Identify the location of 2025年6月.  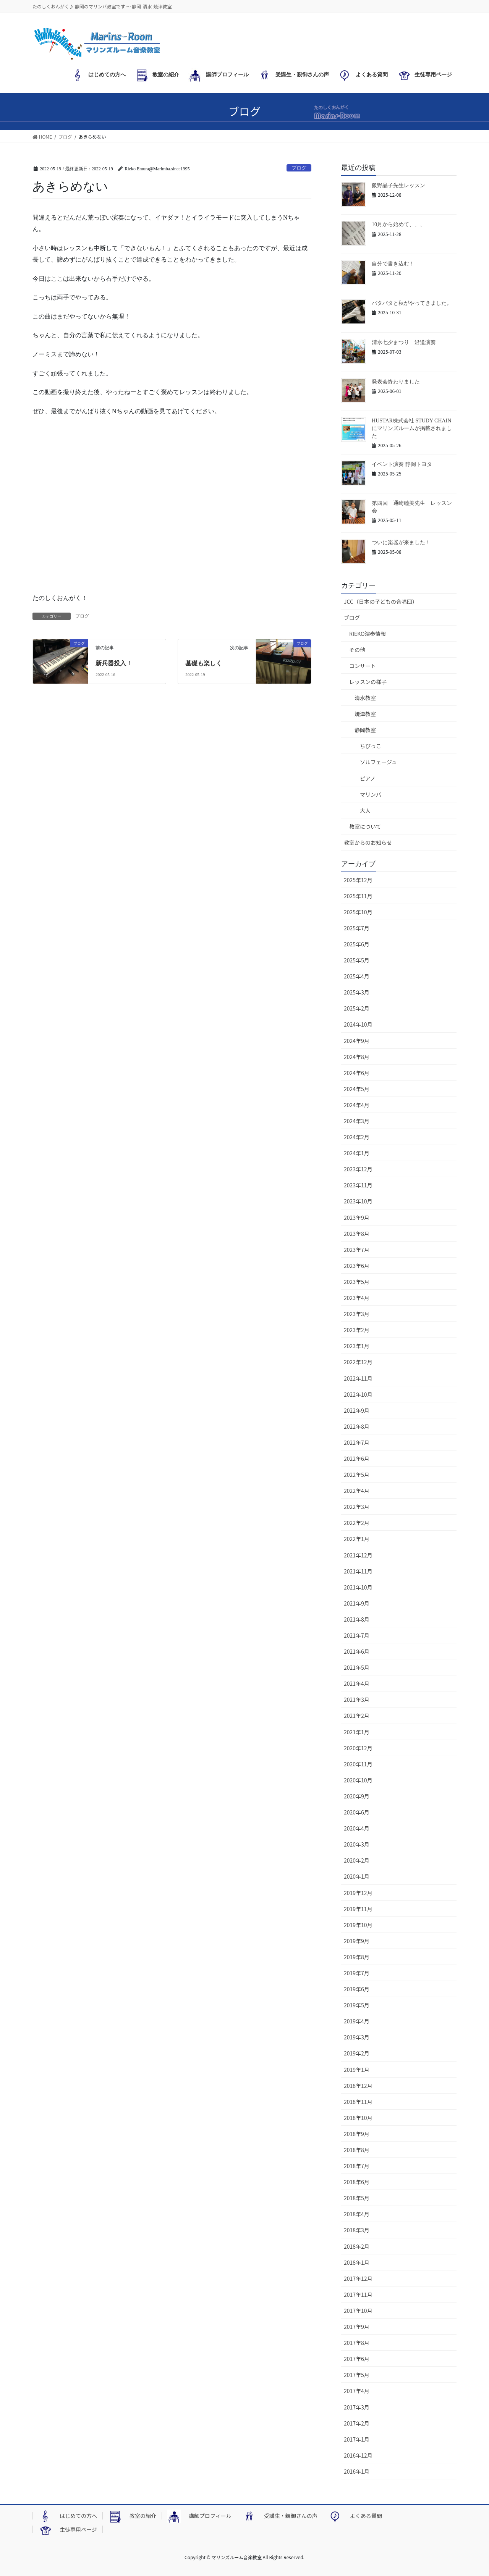
(356, 944).